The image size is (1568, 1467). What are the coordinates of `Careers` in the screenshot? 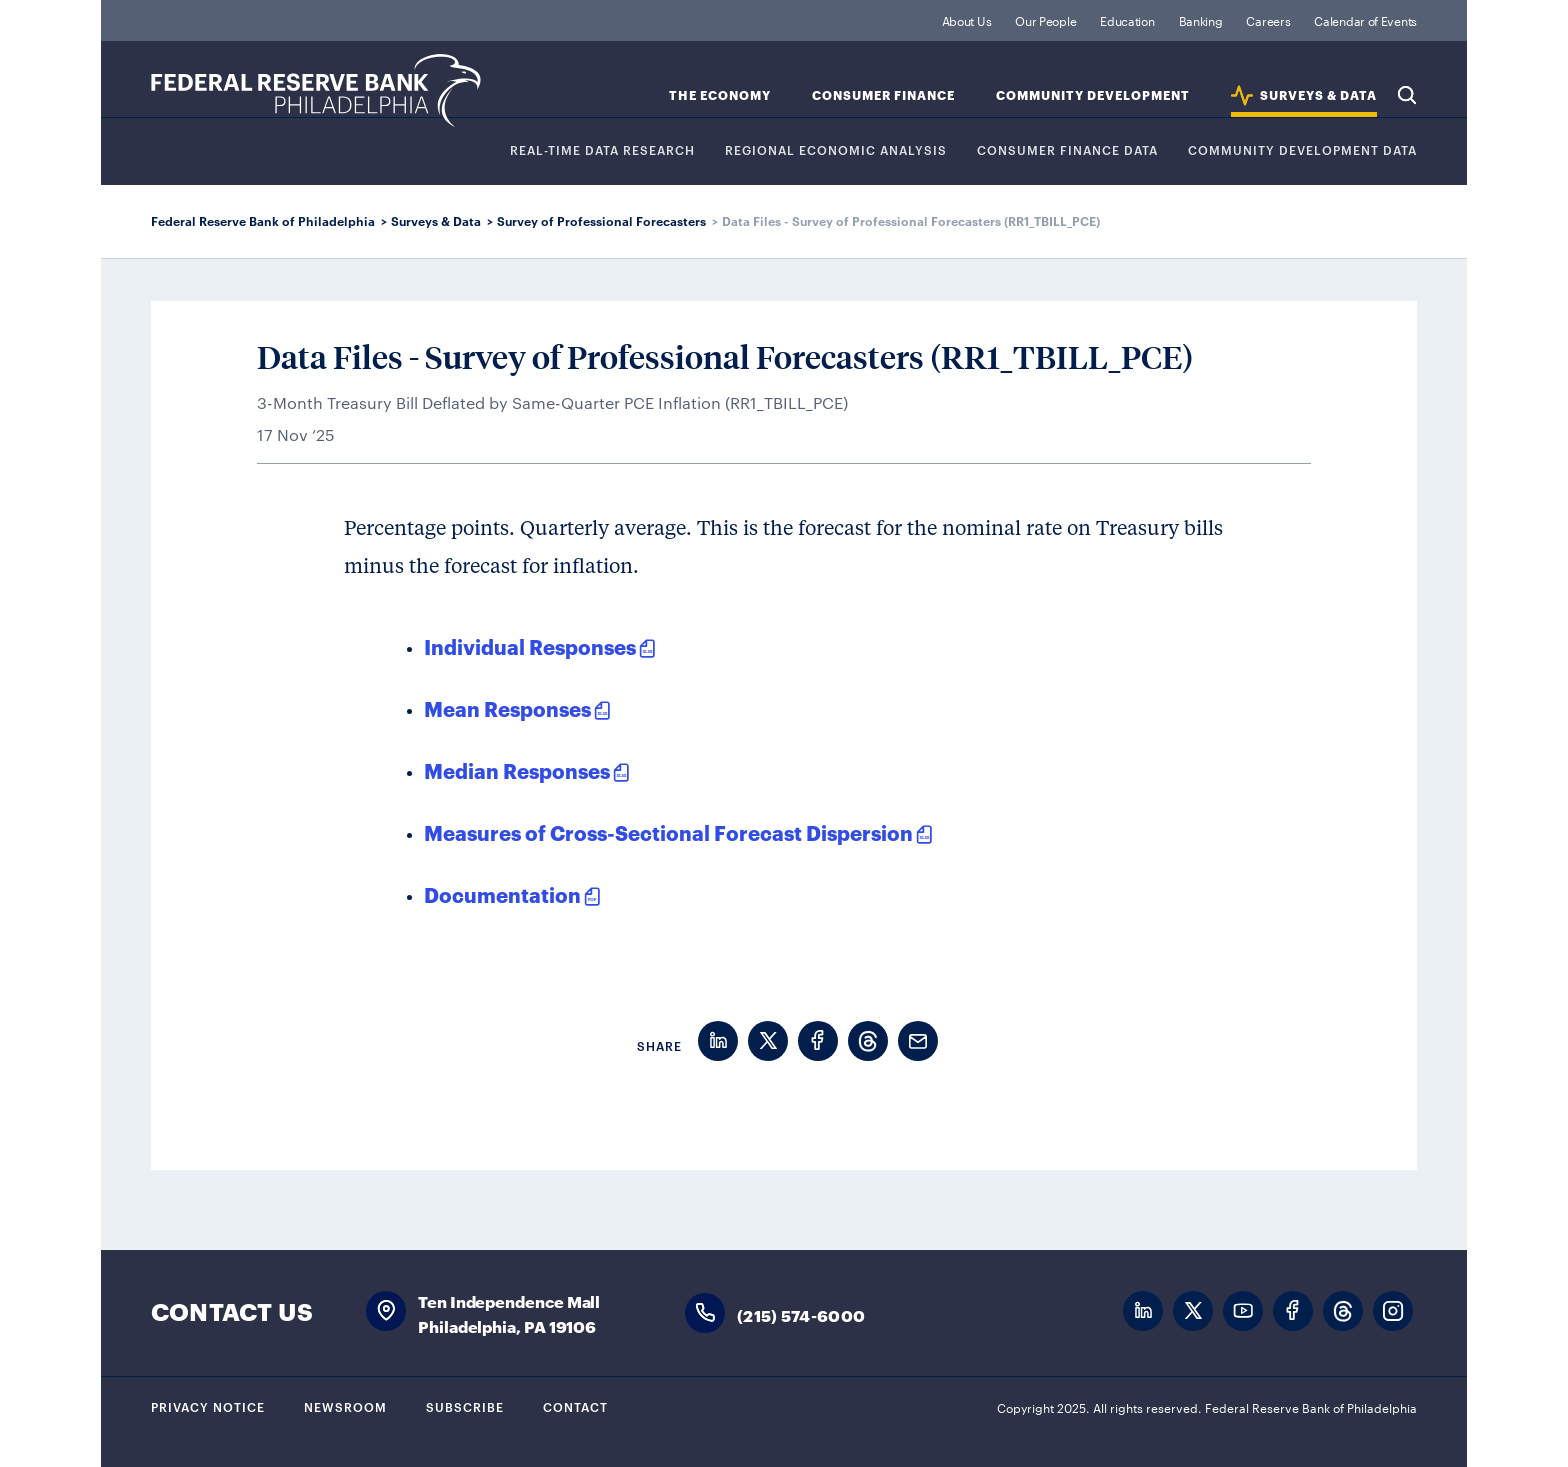 It's located at (1268, 20).